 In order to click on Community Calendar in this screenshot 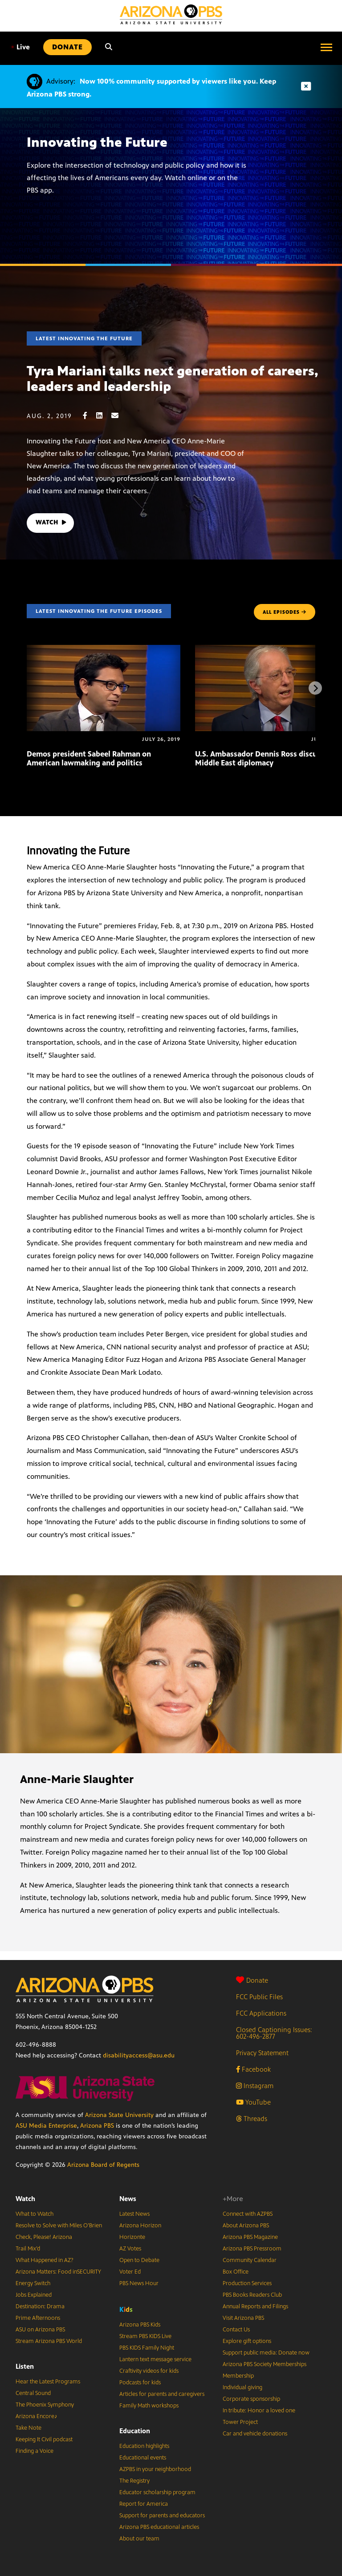, I will do `click(250, 2260)`.